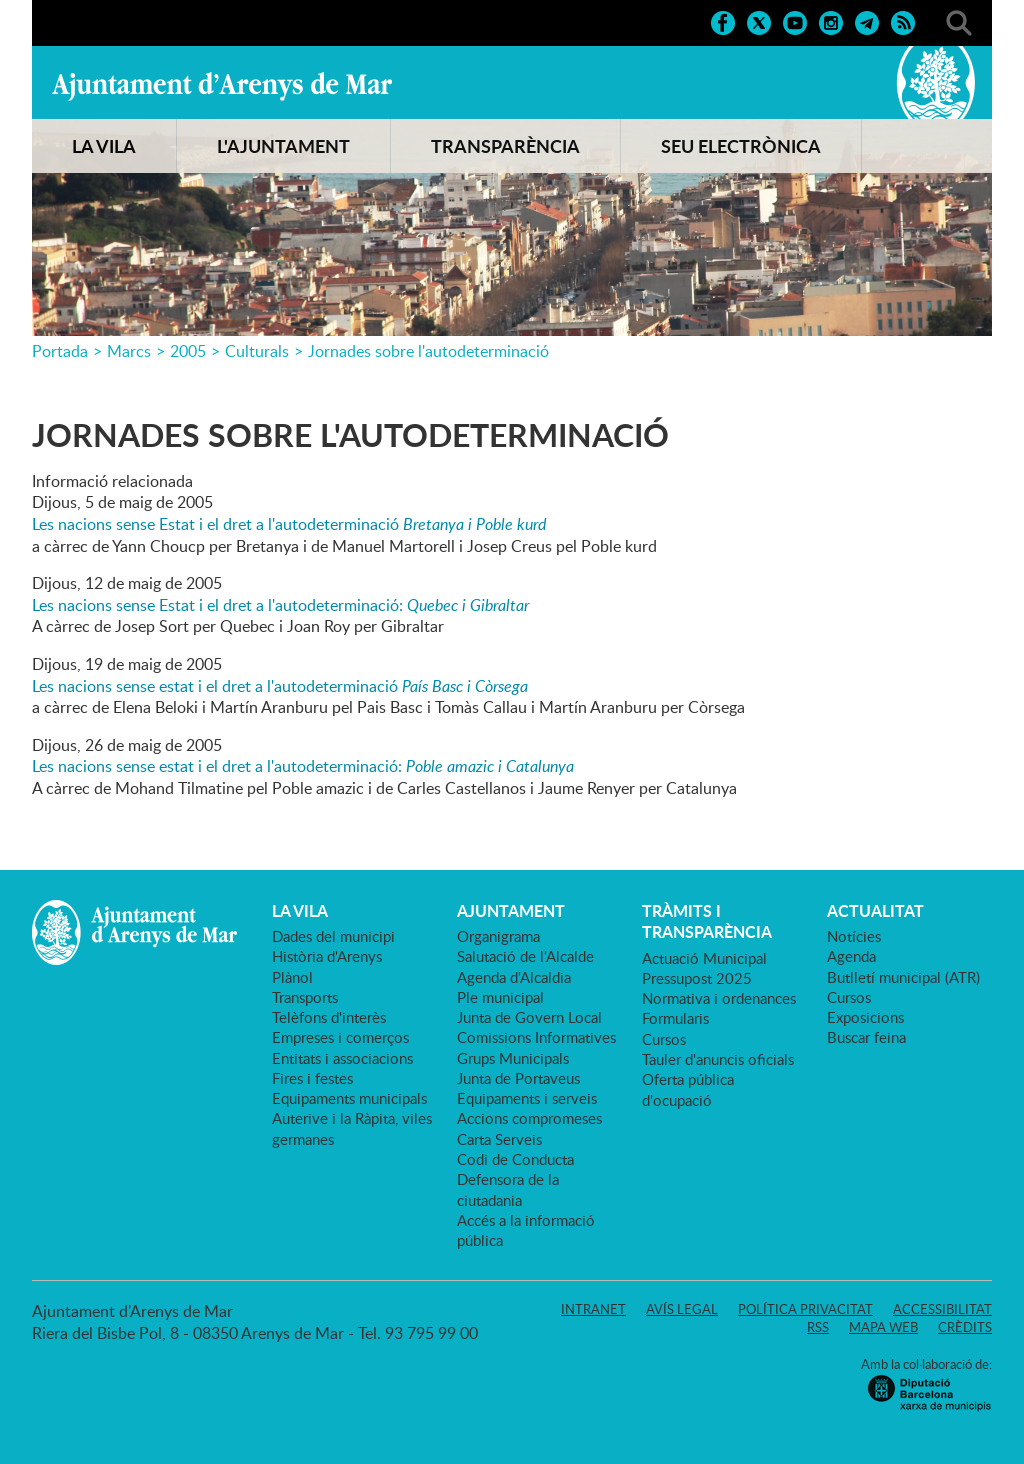 This screenshot has height=1464, width=1024. Describe the element at coordinates (664, 1039) in the screenshot. I see `Cursos` at that location.